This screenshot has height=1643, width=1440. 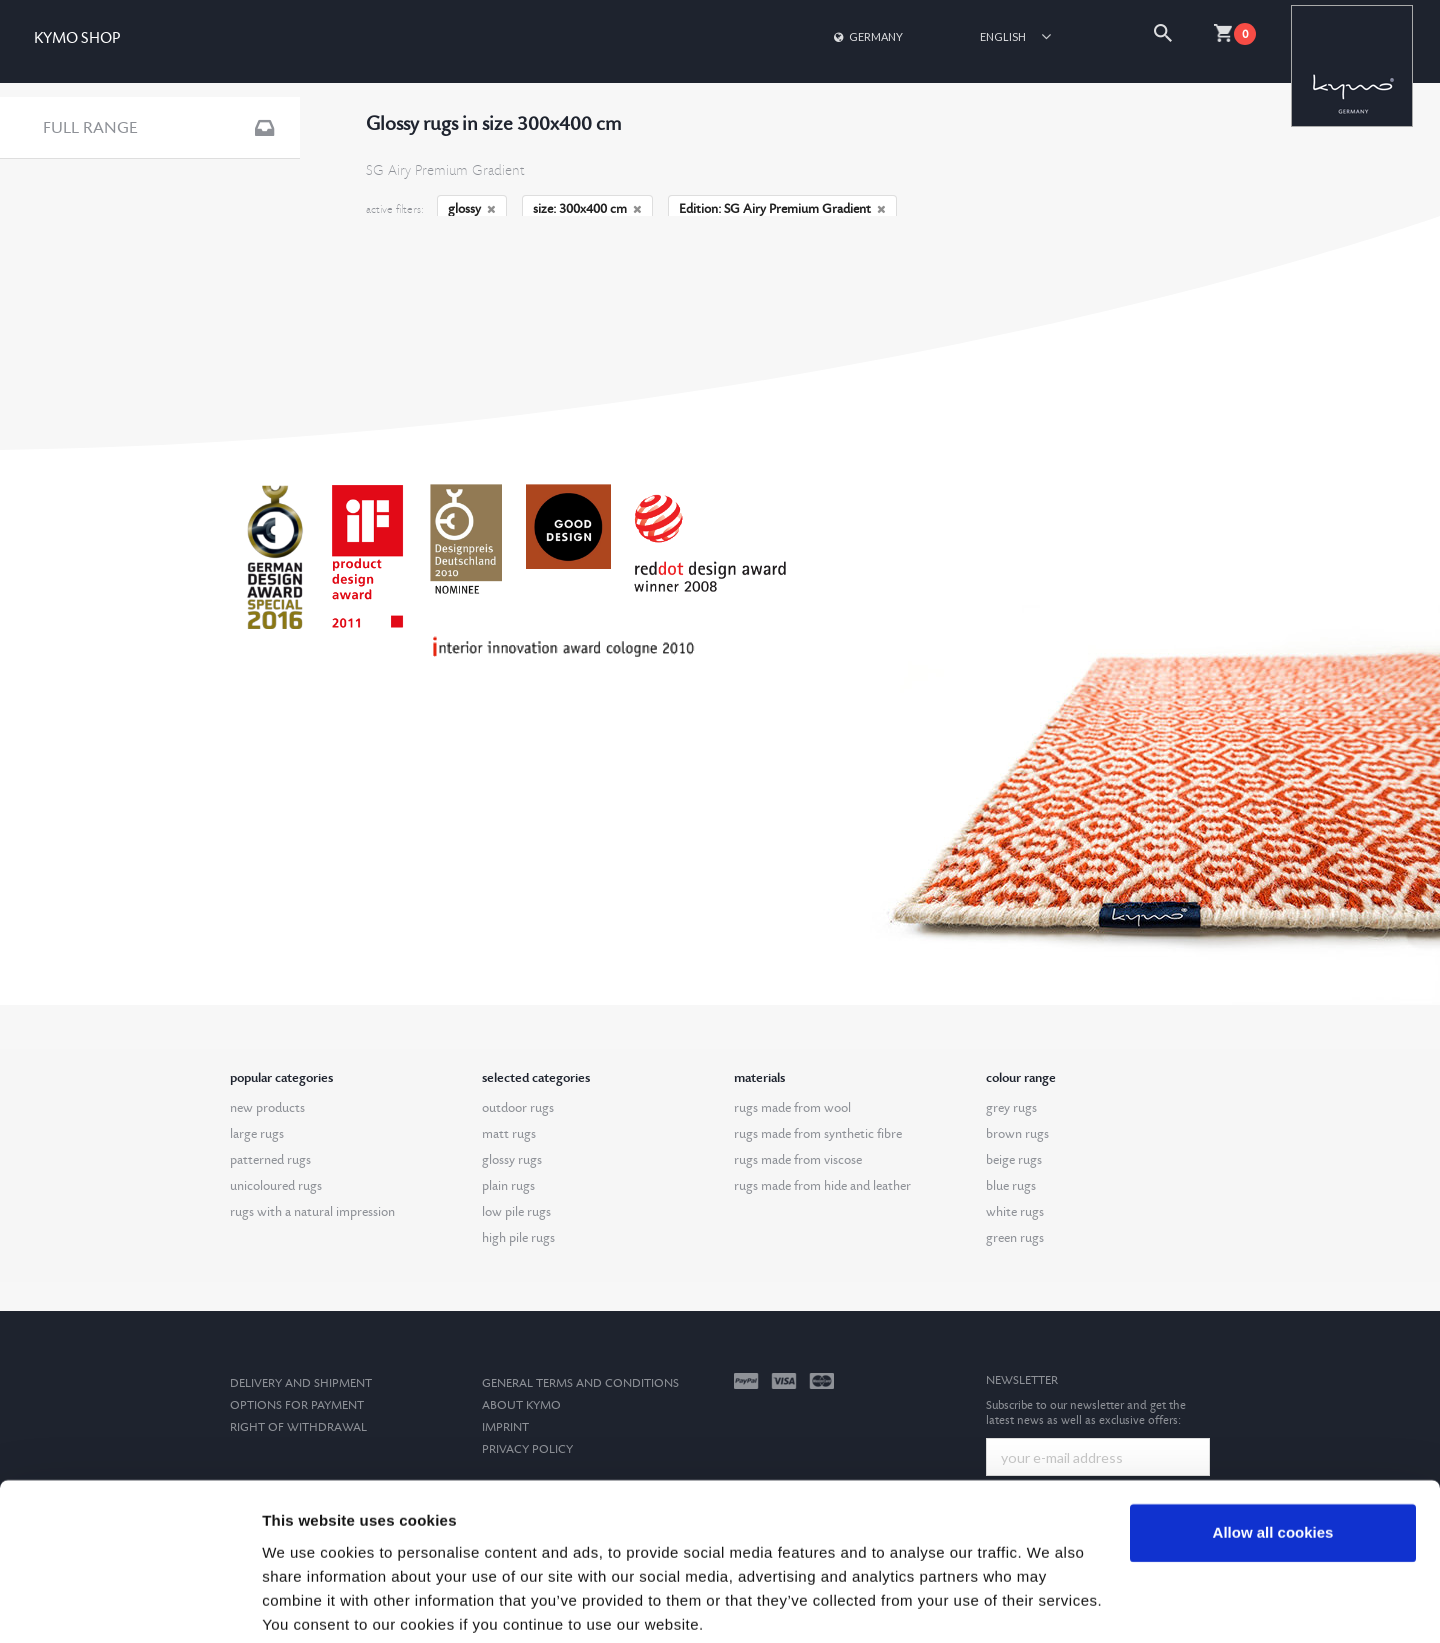 I want to click on rugs made from wool, so click(x=792, y=1108).